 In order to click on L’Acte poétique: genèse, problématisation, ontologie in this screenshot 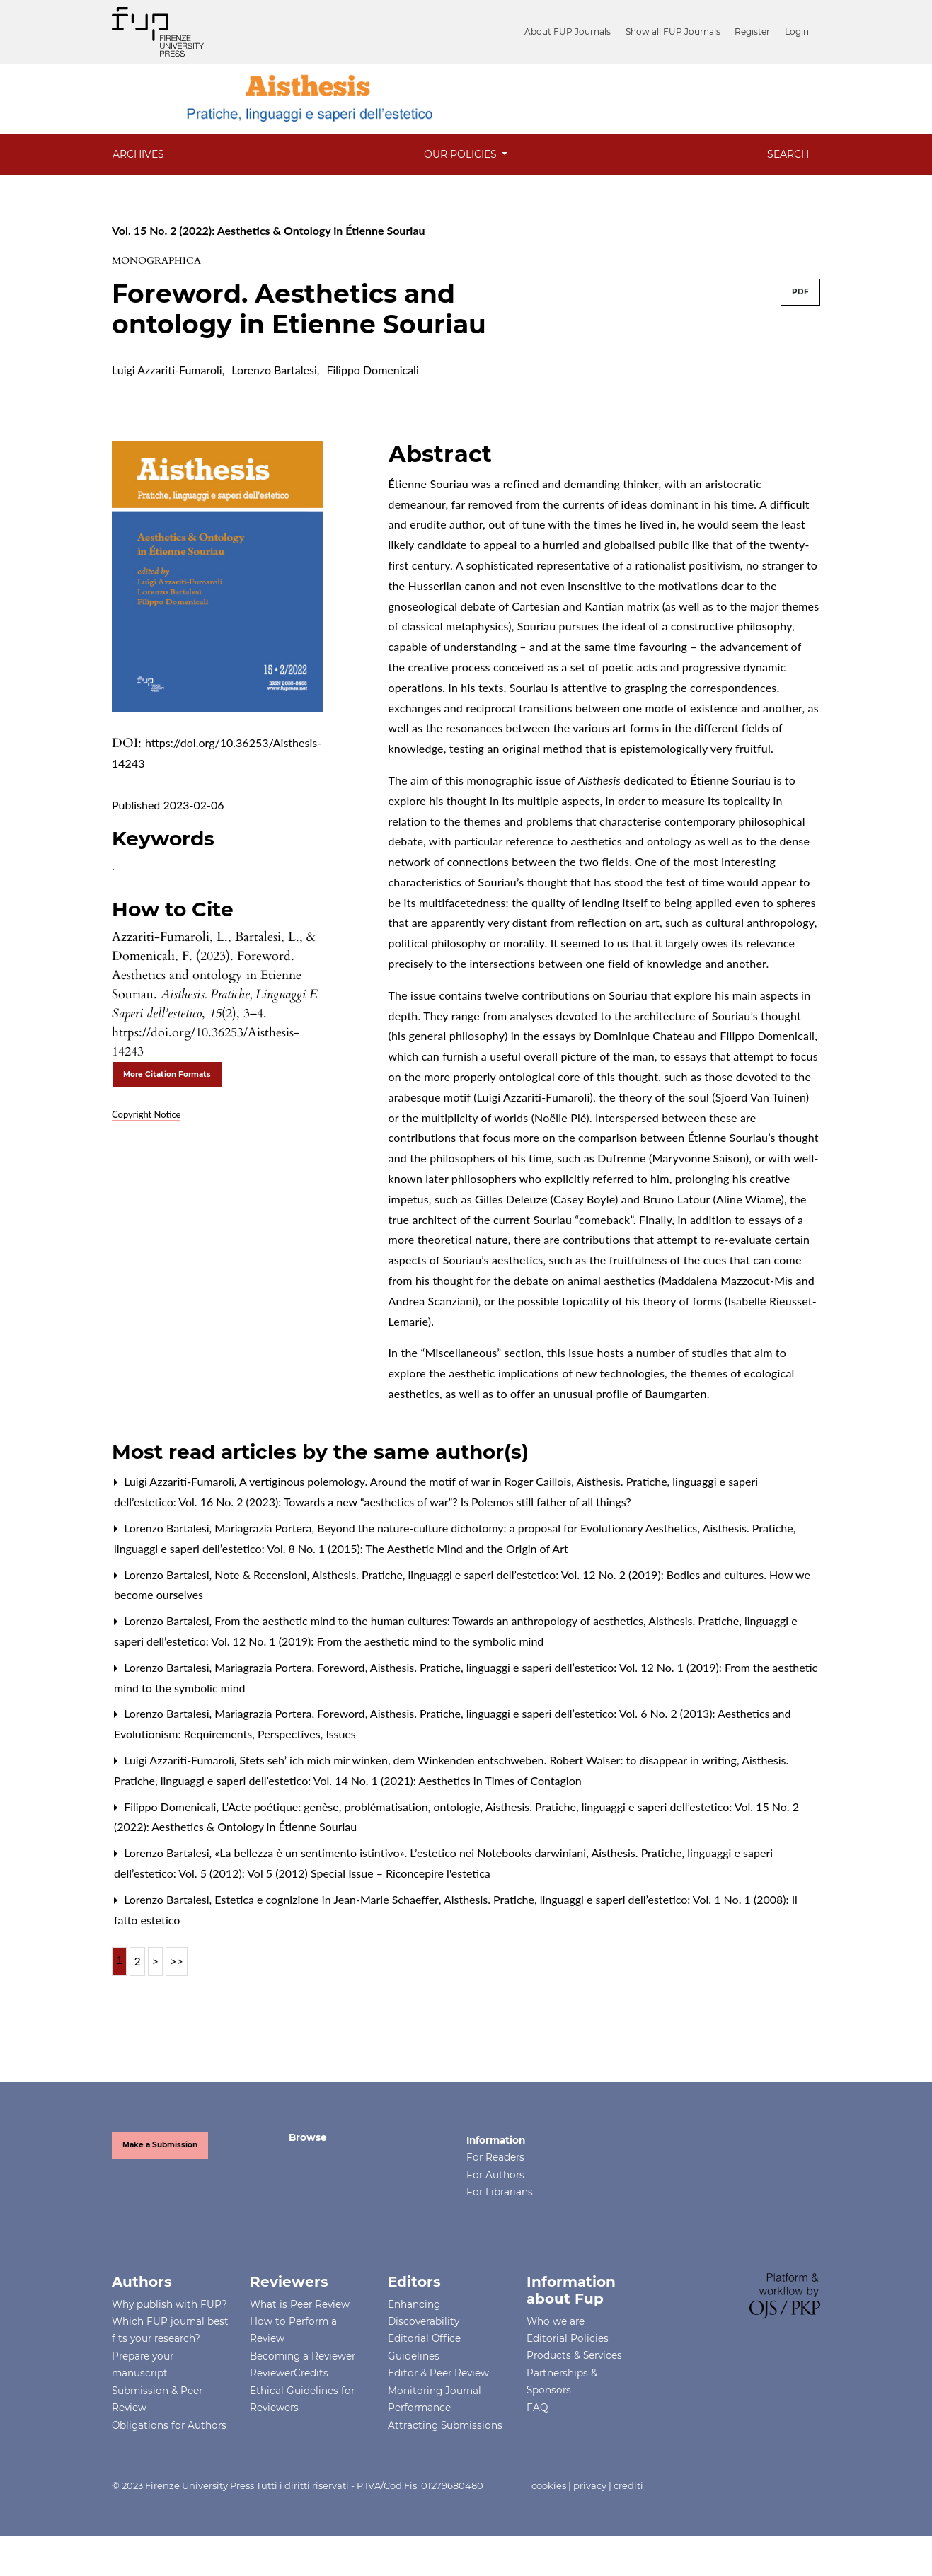, I will do `click(352, 1806)`.